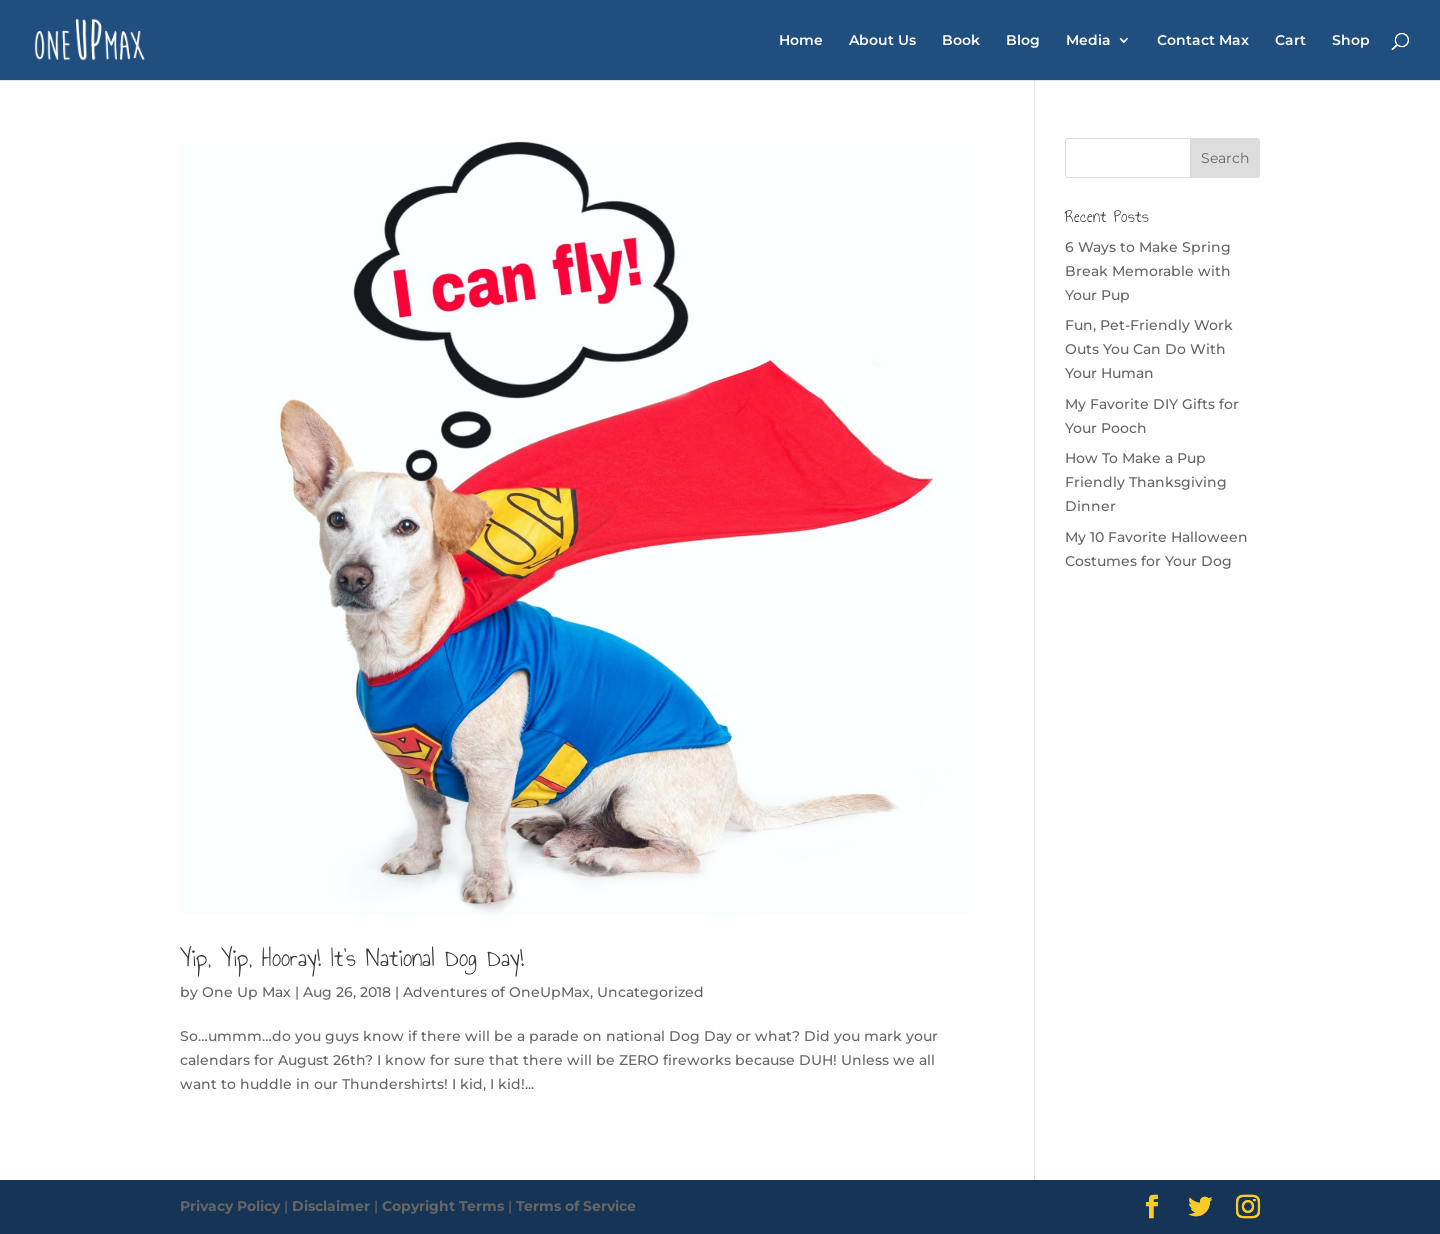 This screenshot has width=1440, height=1234. I want to click on Terms of Service, so click(576, 1206).